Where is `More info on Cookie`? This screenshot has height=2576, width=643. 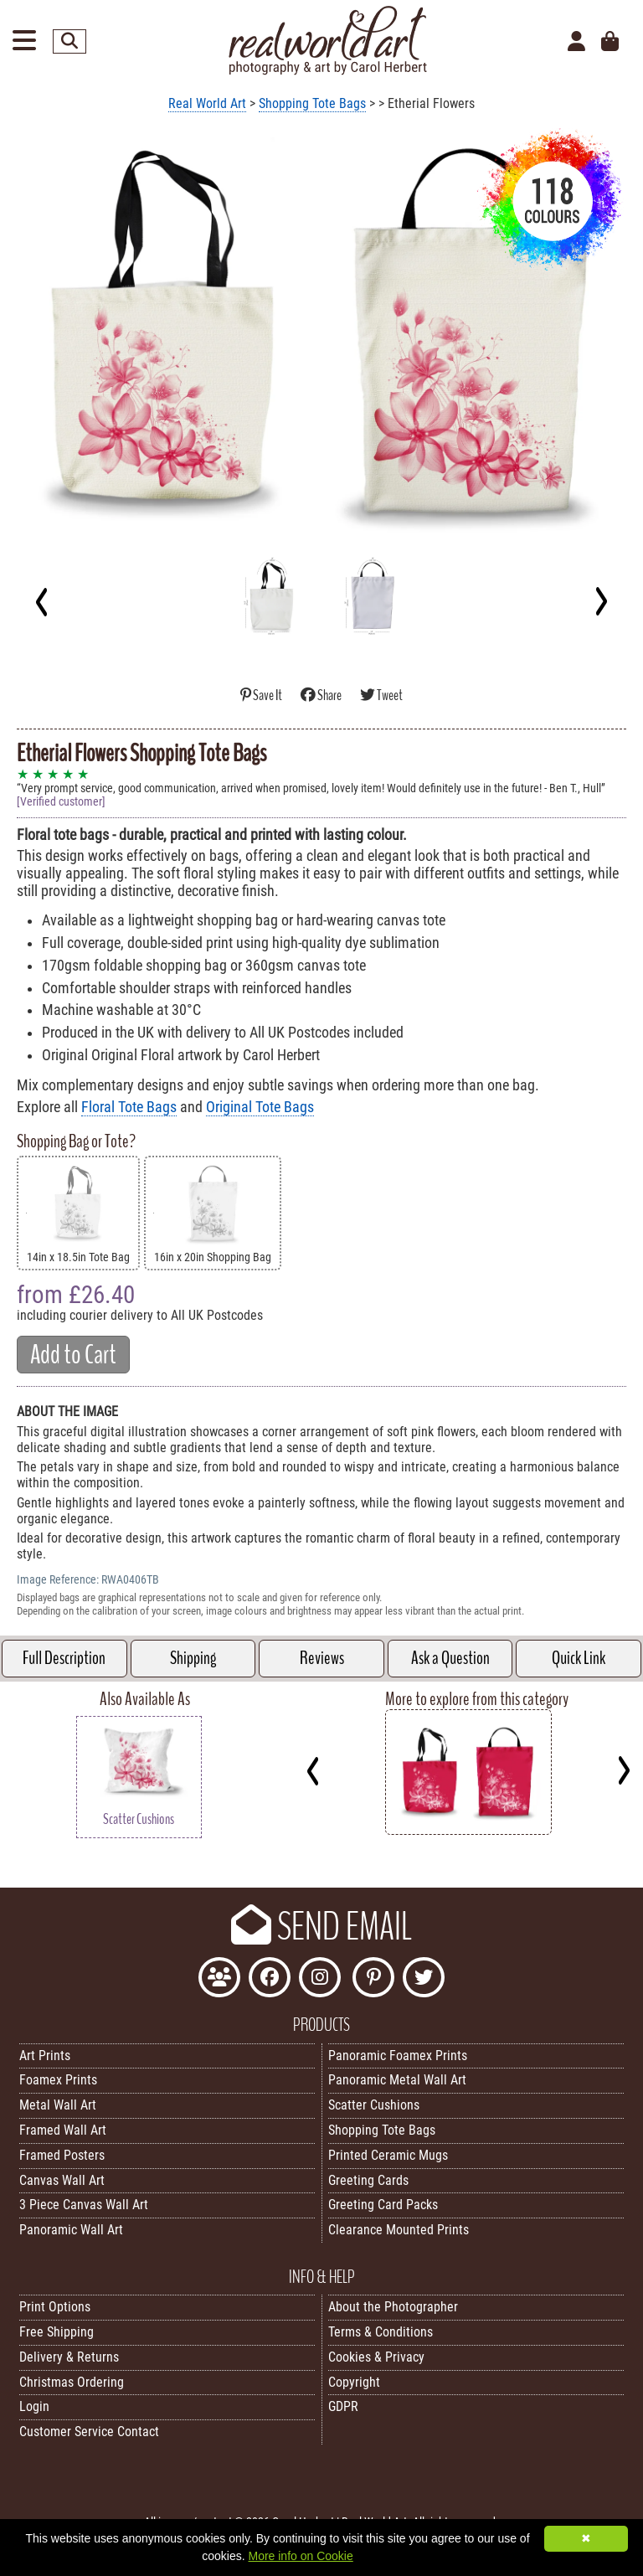
More info on Cookie is located at coordinates (300, 2556).